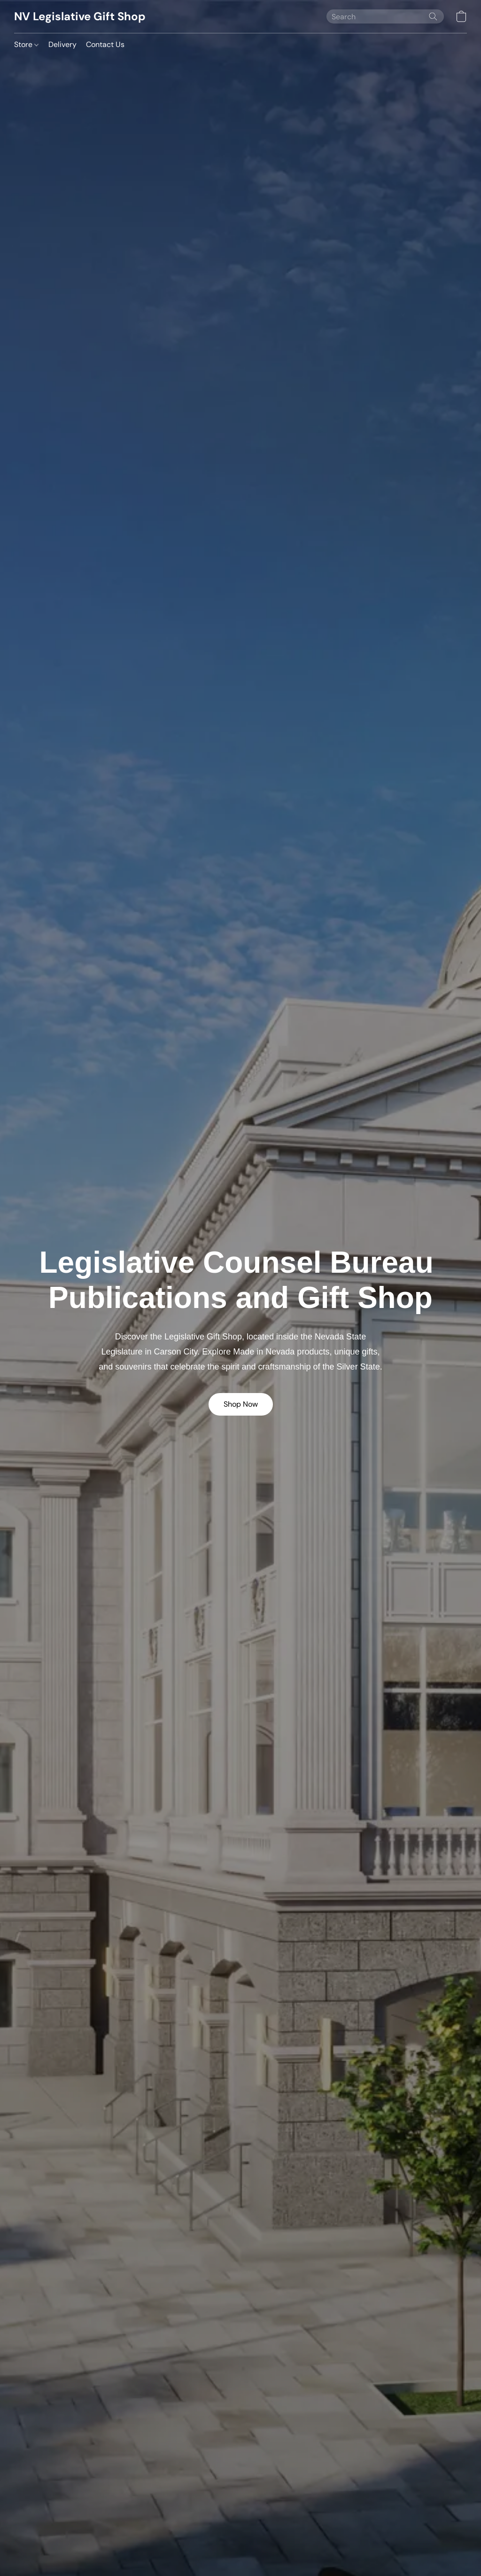 This screenshot has width=481, height=2576. What do you see at coordinates (433, 16) in the screenshot?
I see `[Search the website]` at bounding box center [433, 16].